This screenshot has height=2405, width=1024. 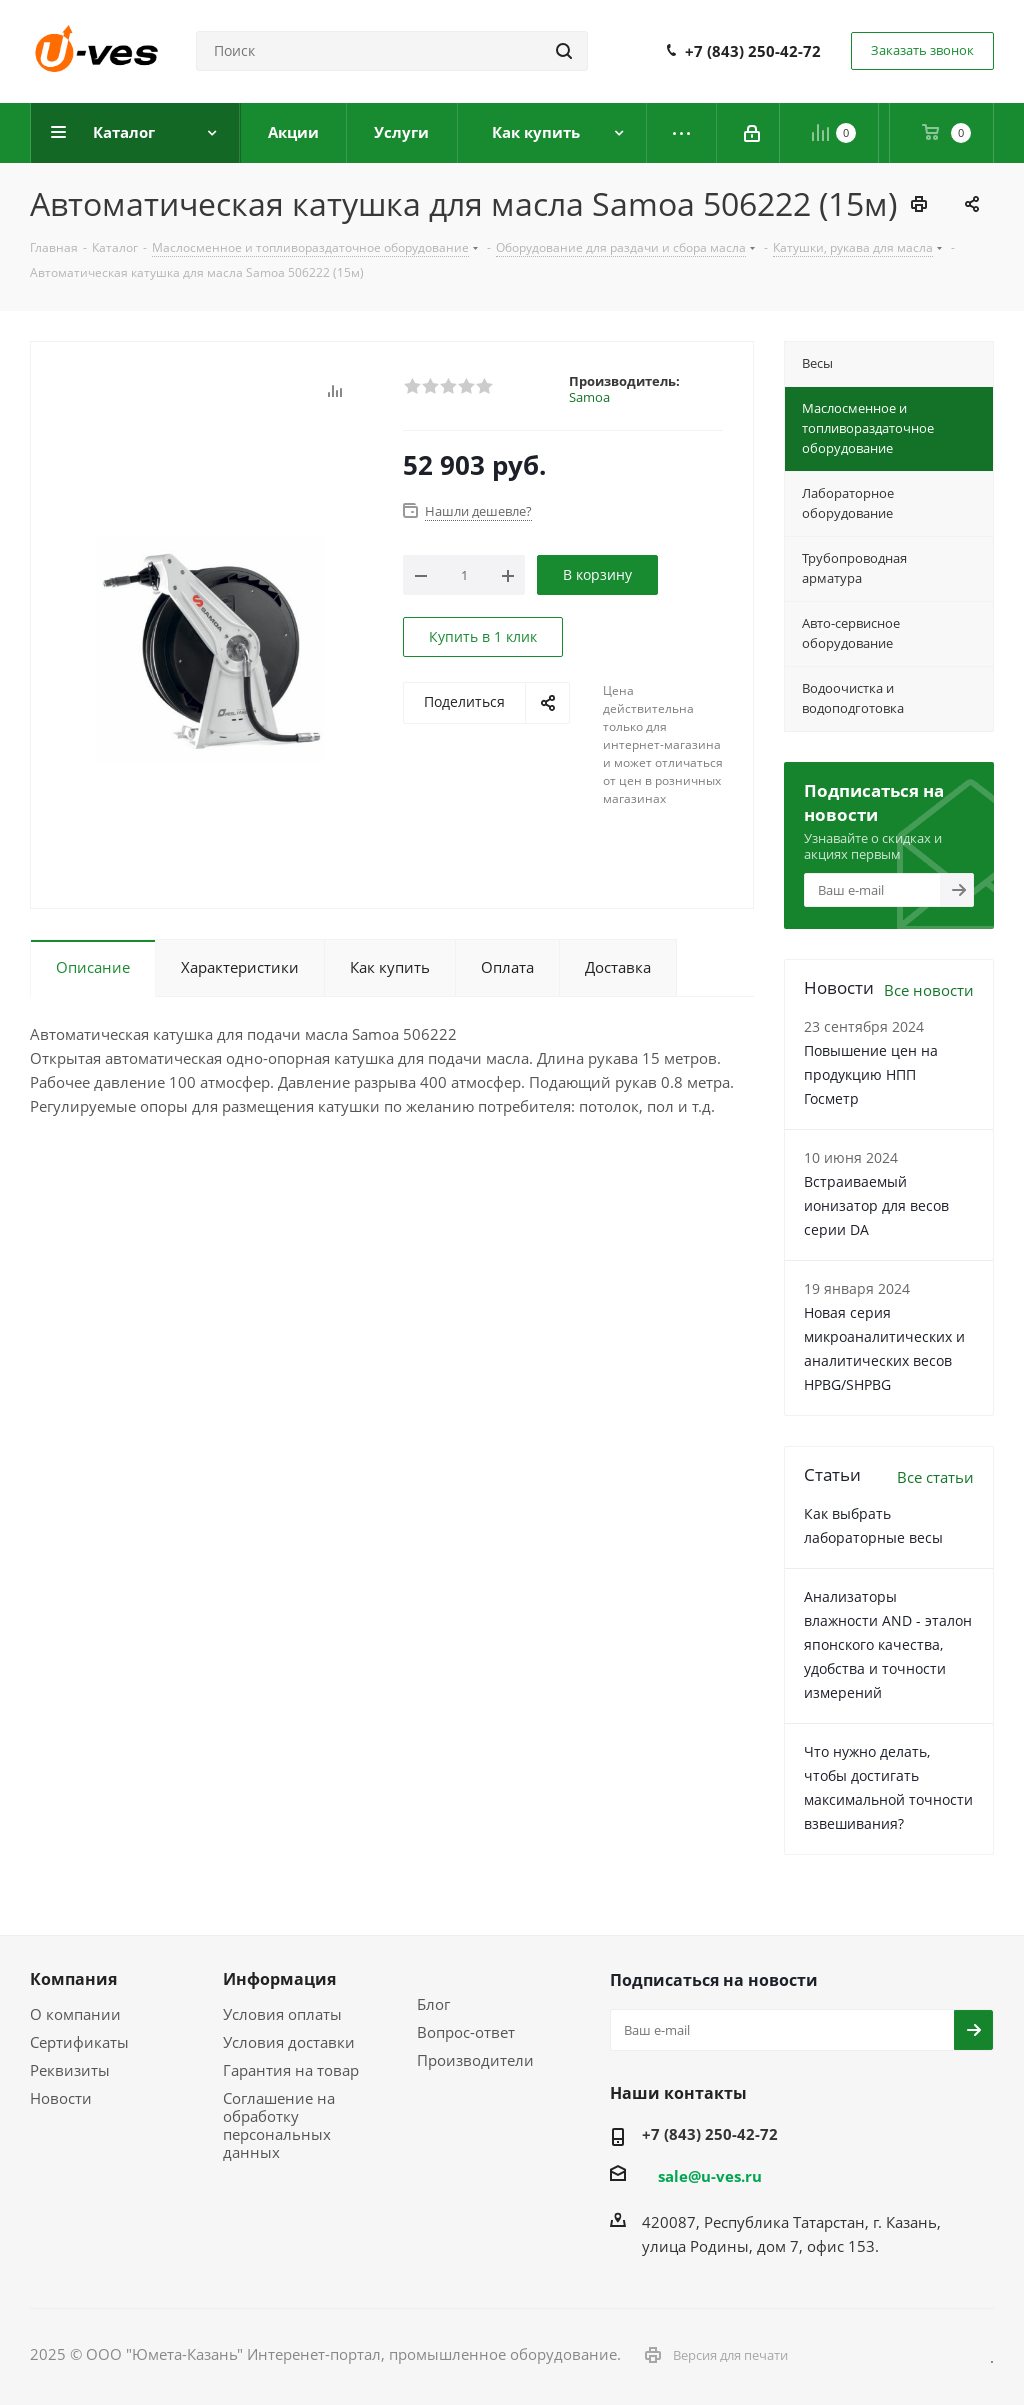 What do you see at coordinates (61, 2098) in the screenshot?
I see `Новости` at bounding box center [61, 2098].